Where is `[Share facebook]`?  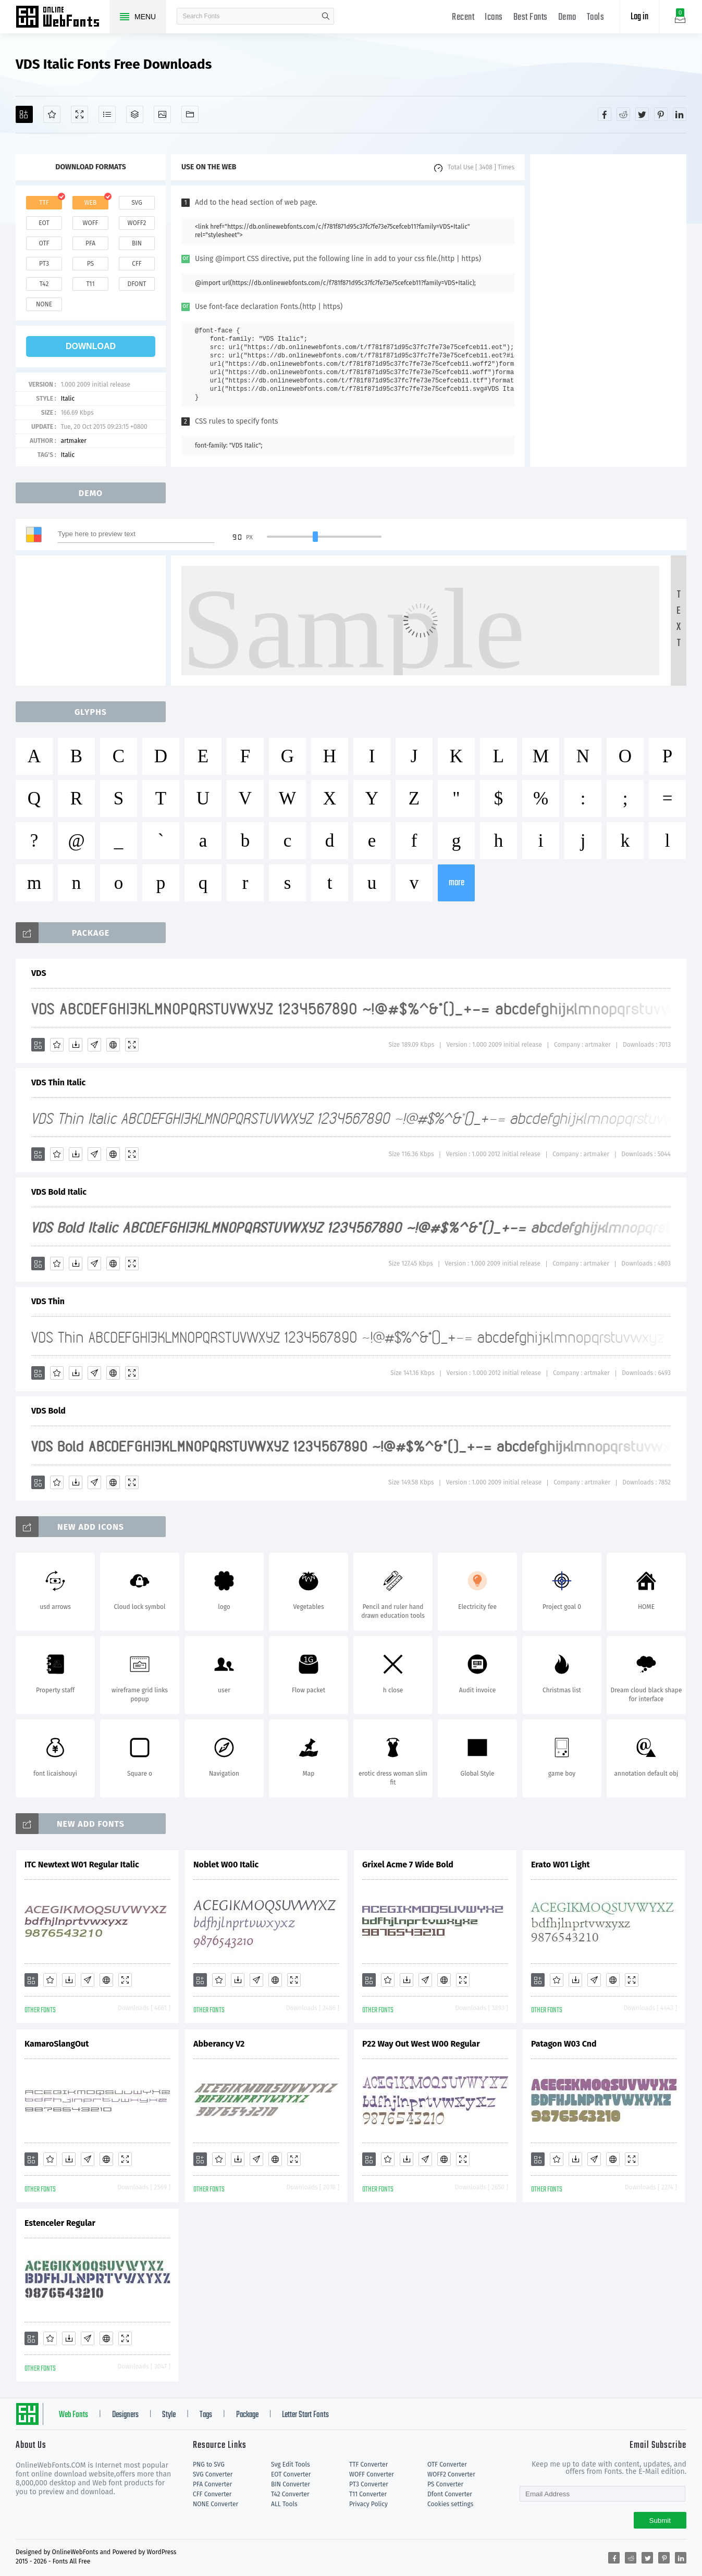
[Share facebook] is located at coordinates (604, 114).